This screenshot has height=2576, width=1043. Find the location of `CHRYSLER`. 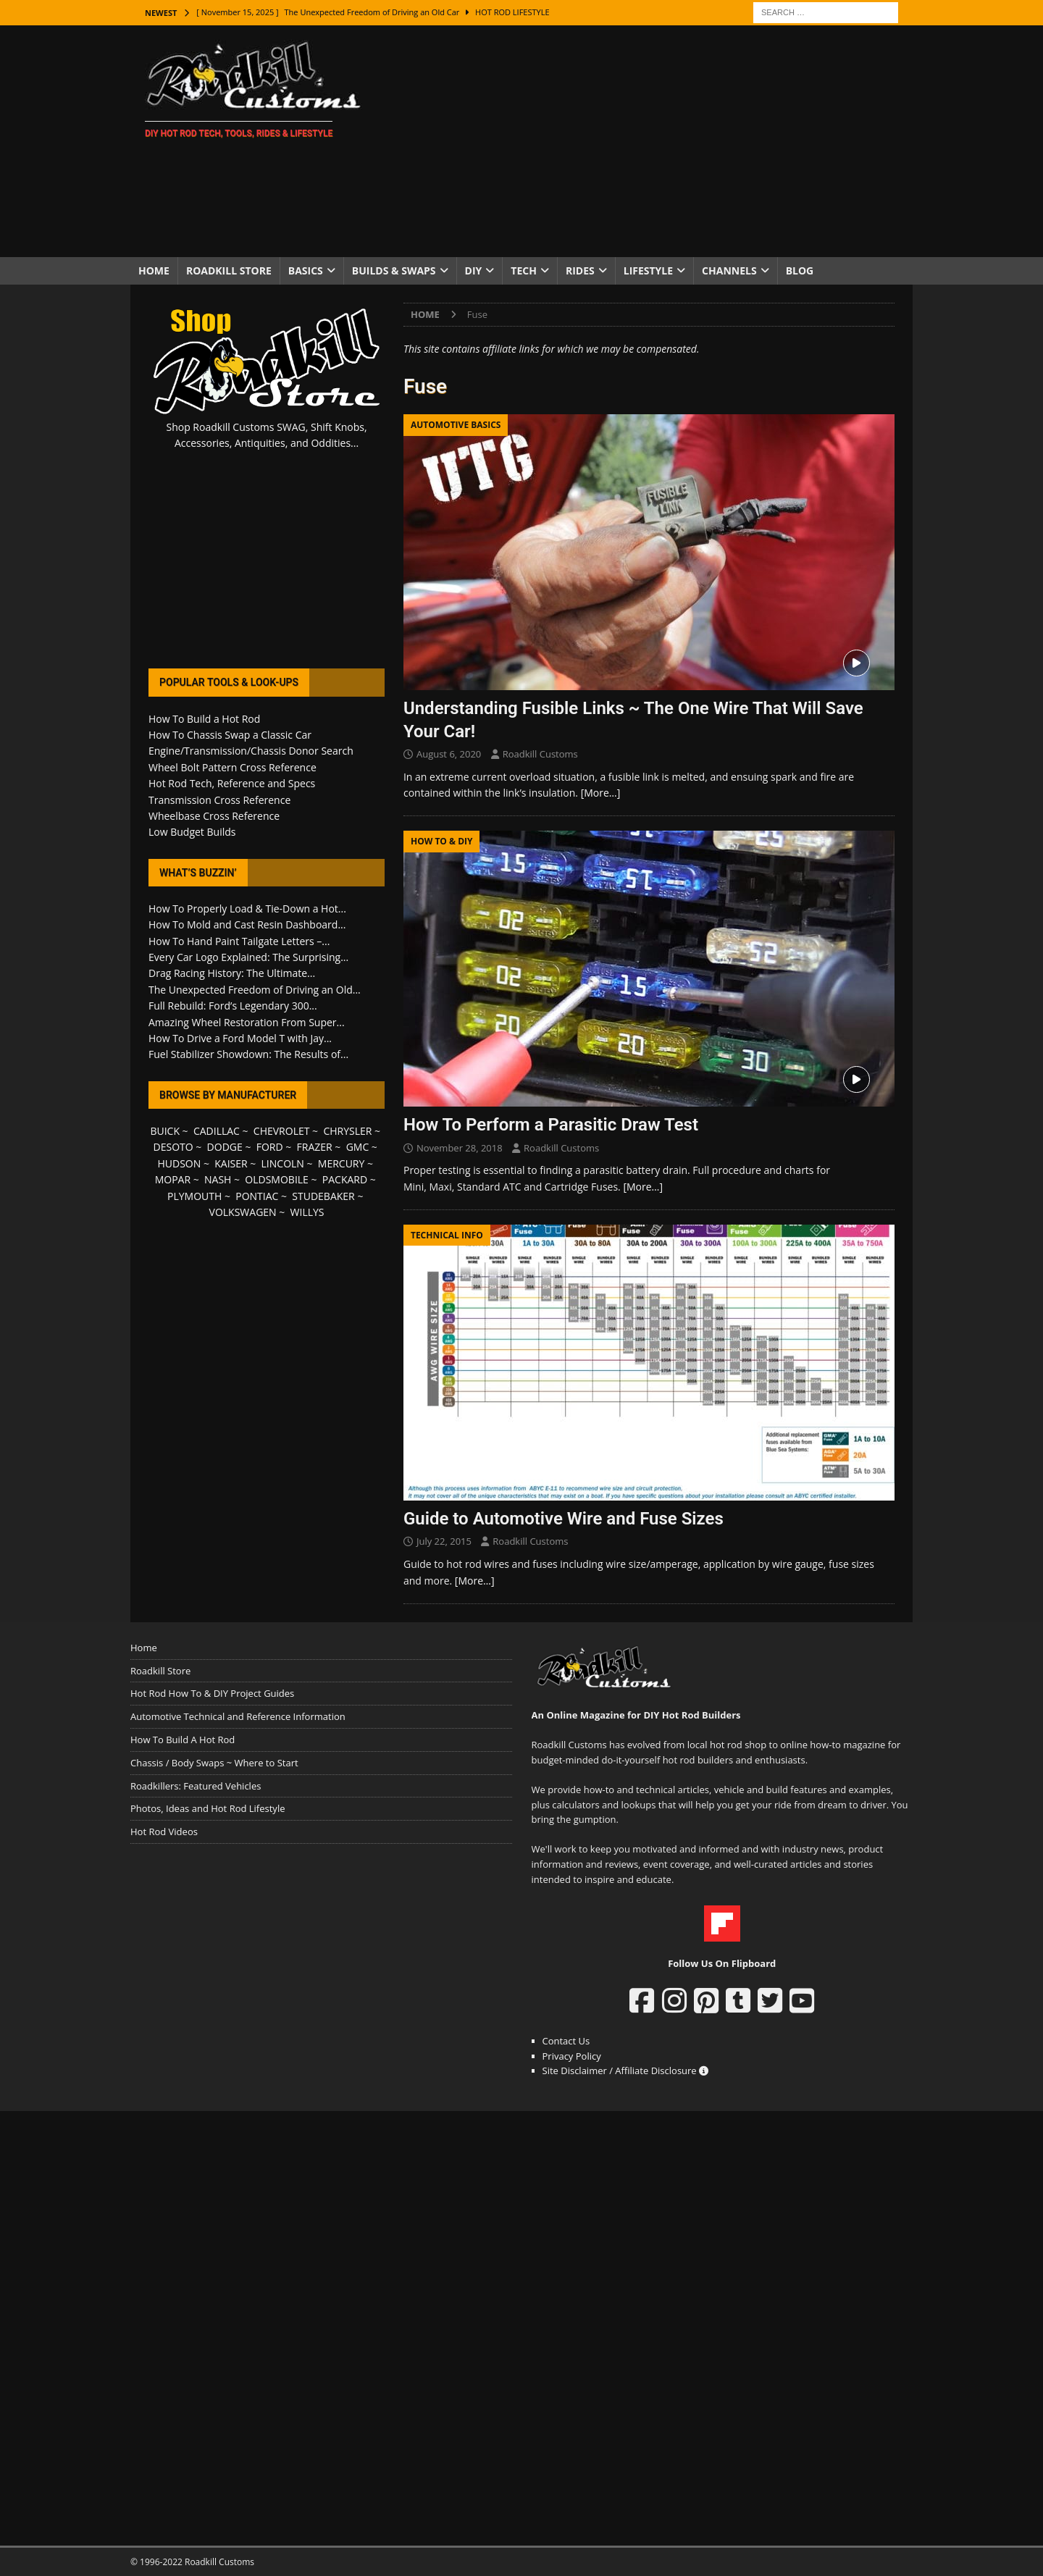

CHRYSLER is located at coordinates (347, 1131).